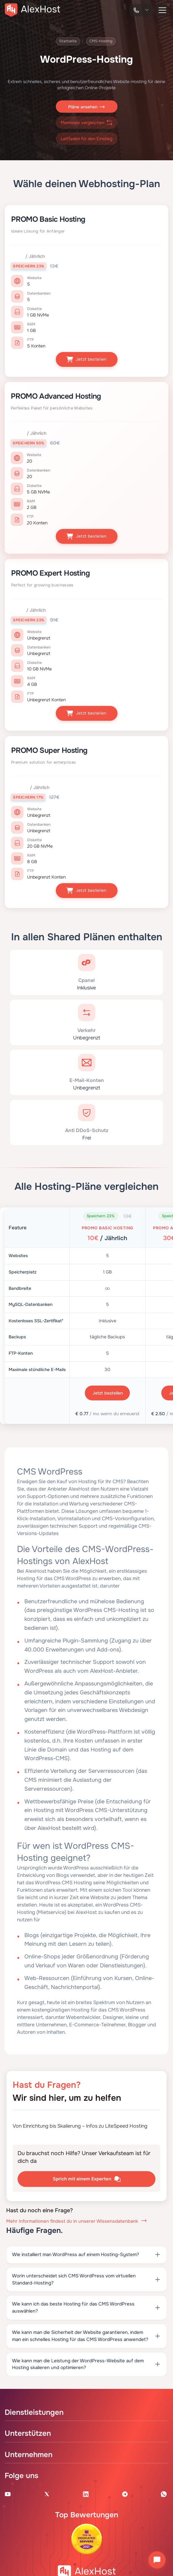 The image size is (173, 2576). I want to click on CMS-Hosting, so click(100, 41).